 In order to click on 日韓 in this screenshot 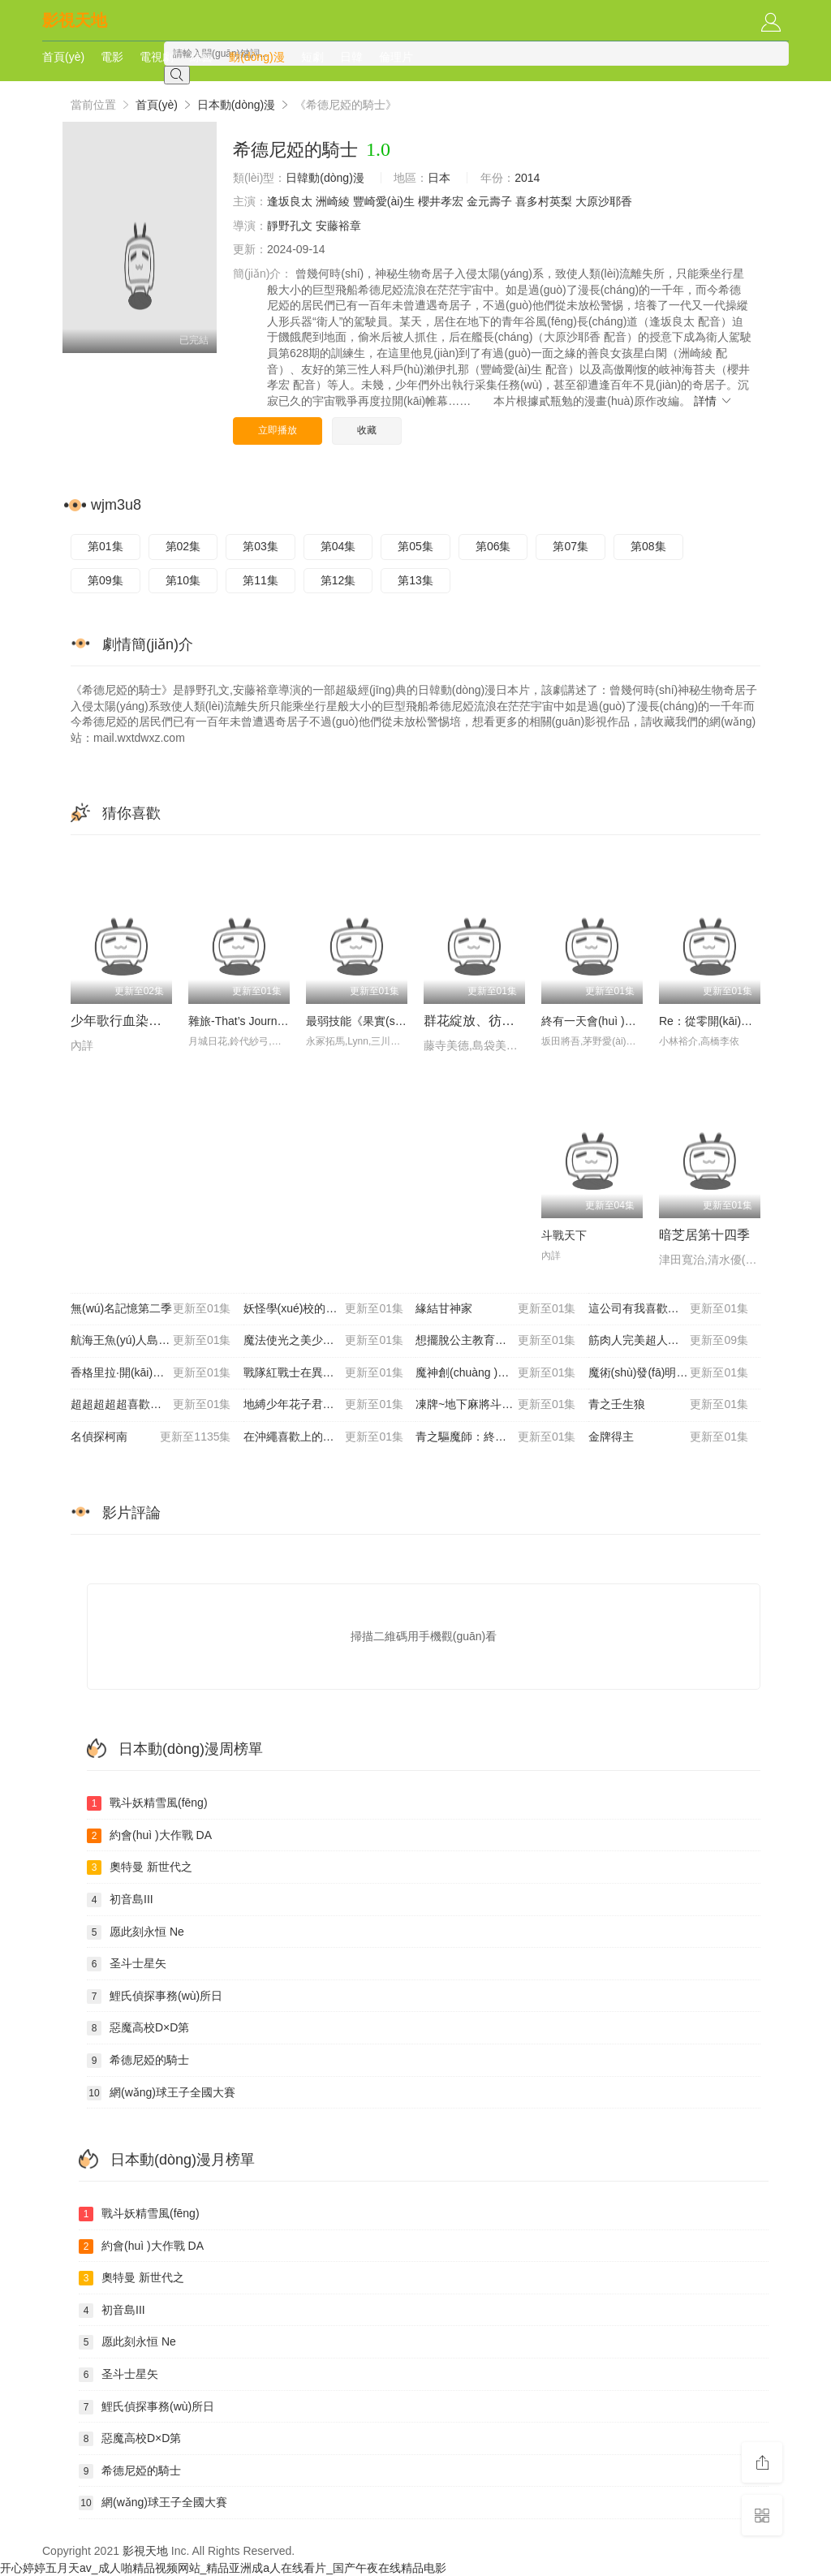, I will do `click(351, 56)`.